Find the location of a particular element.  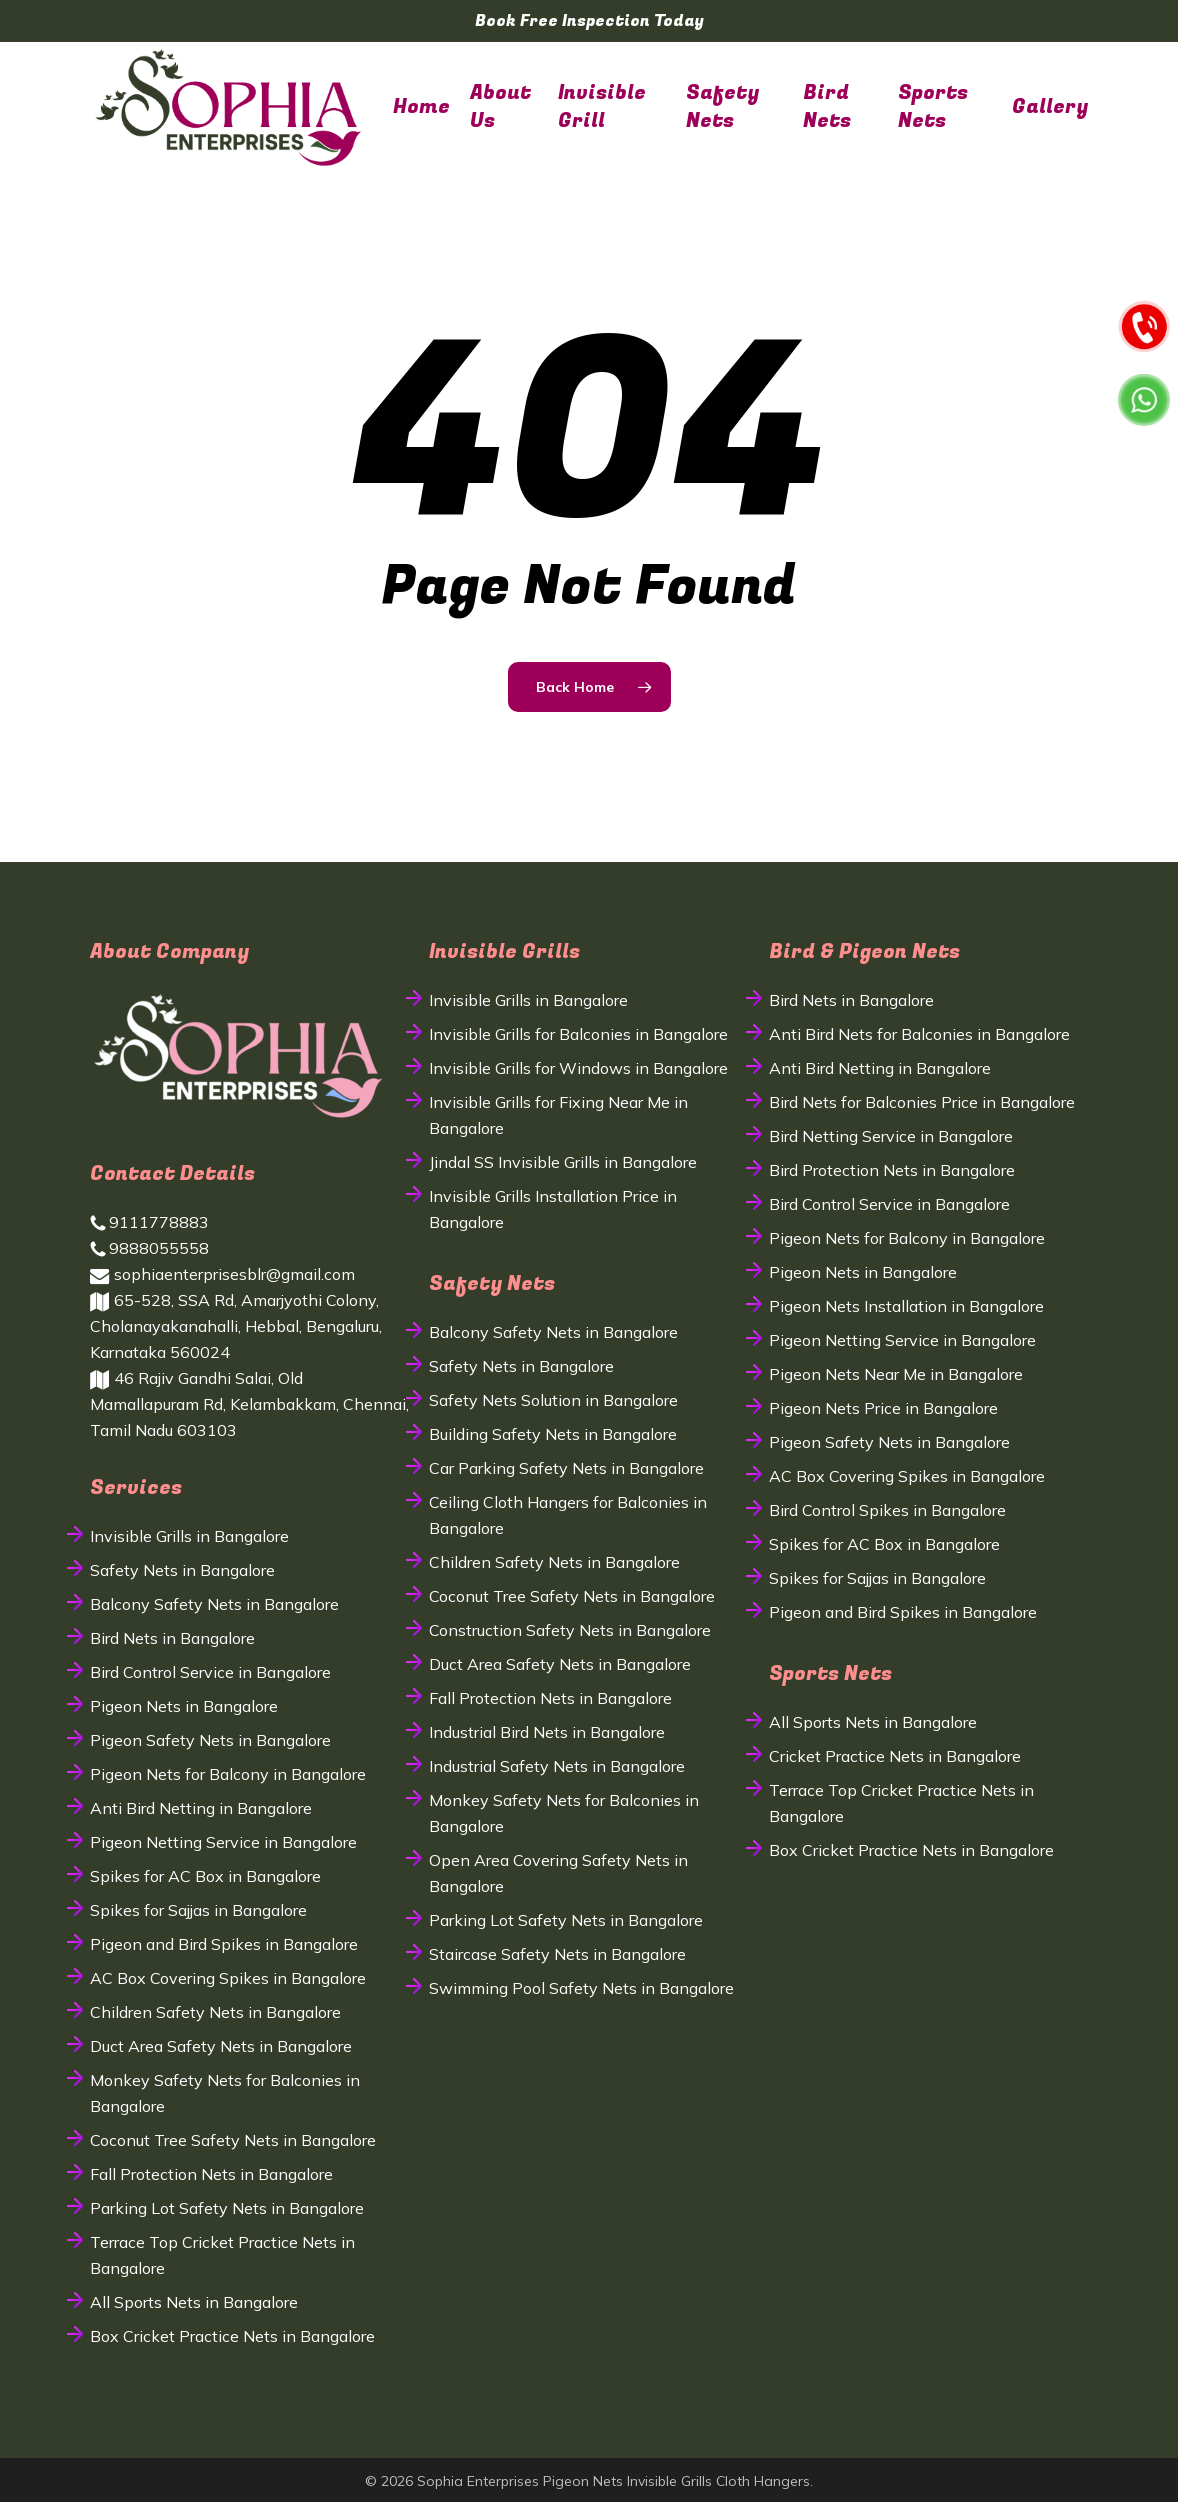

Bird Netting Service in Bangalore is located at coordinates (891, 1136).